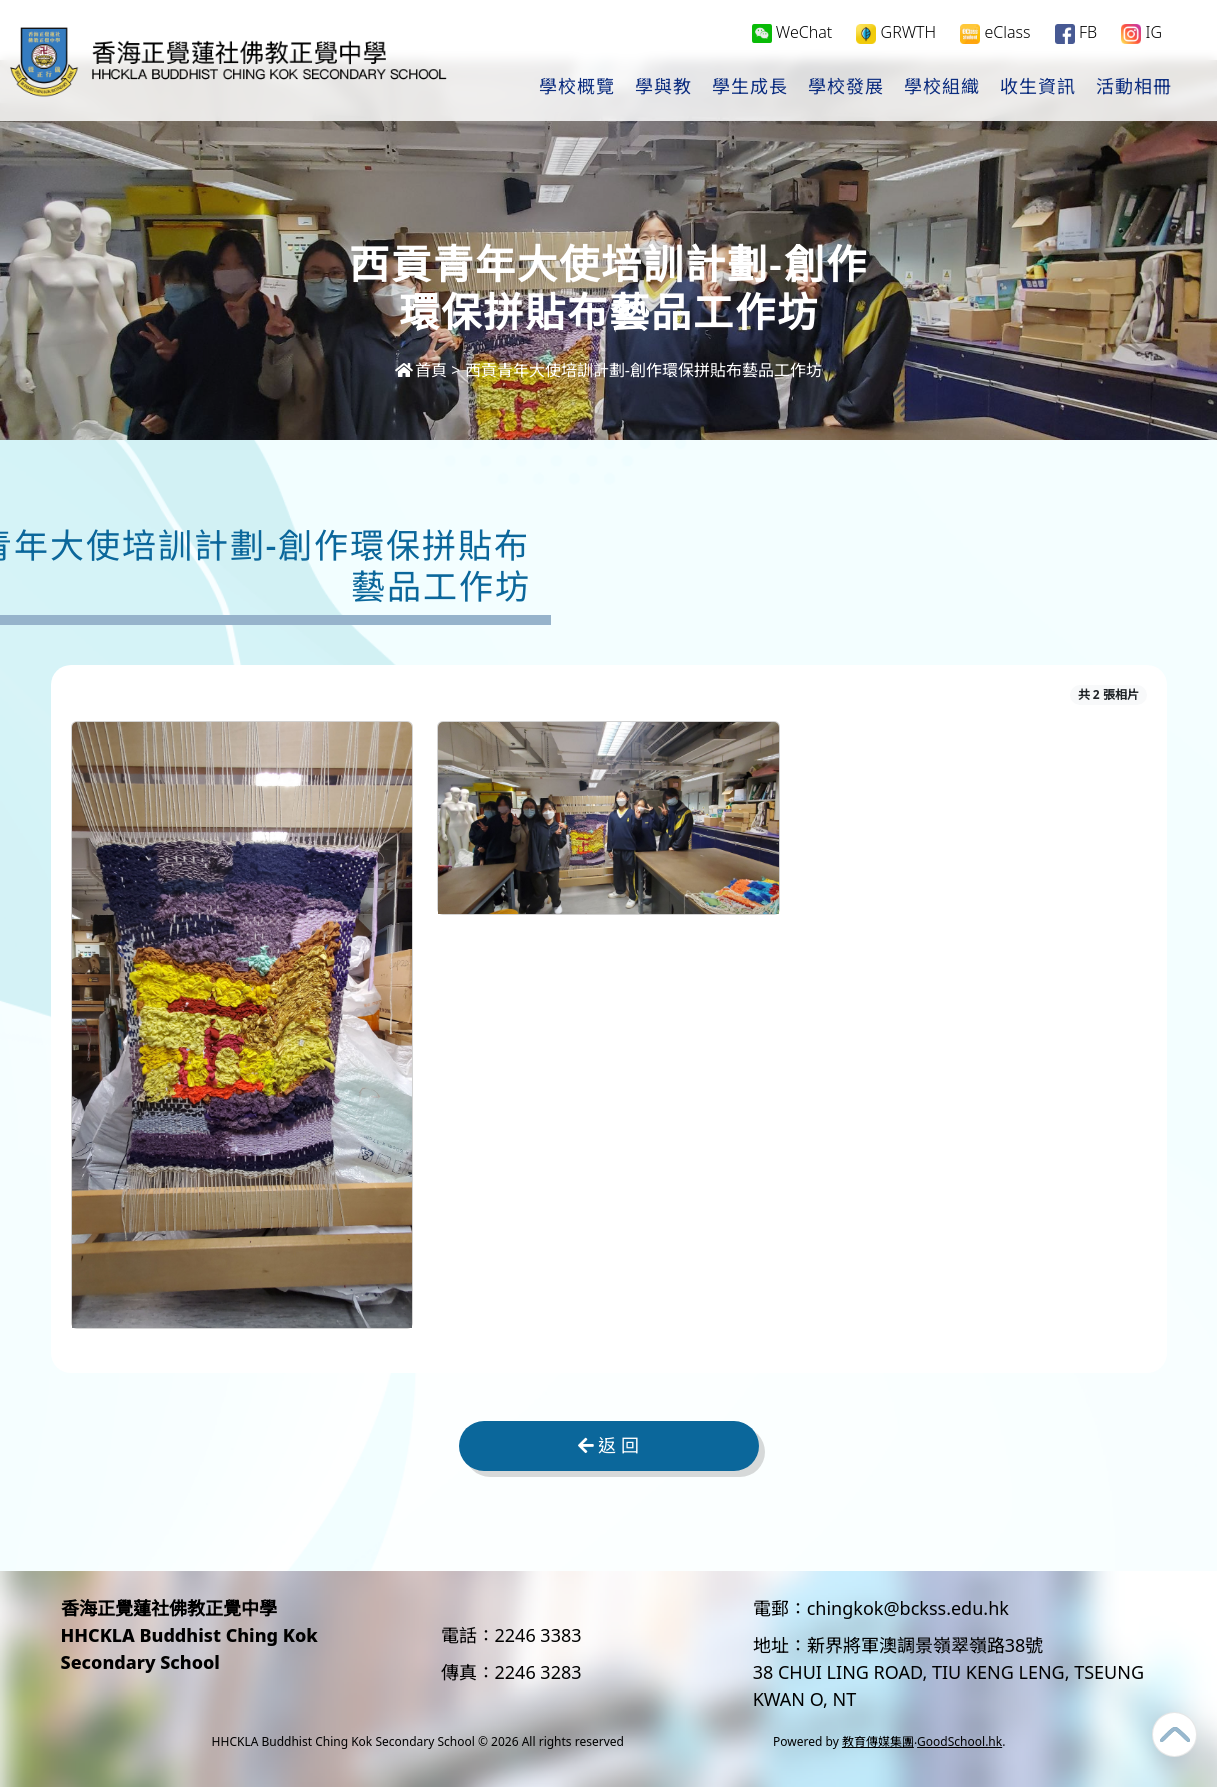 This screenshot has width=1217, height=1787. What do you see at coordinates (896, 36) in the screenshot?
I see `GRWTH` at bounding box center [896, 36].